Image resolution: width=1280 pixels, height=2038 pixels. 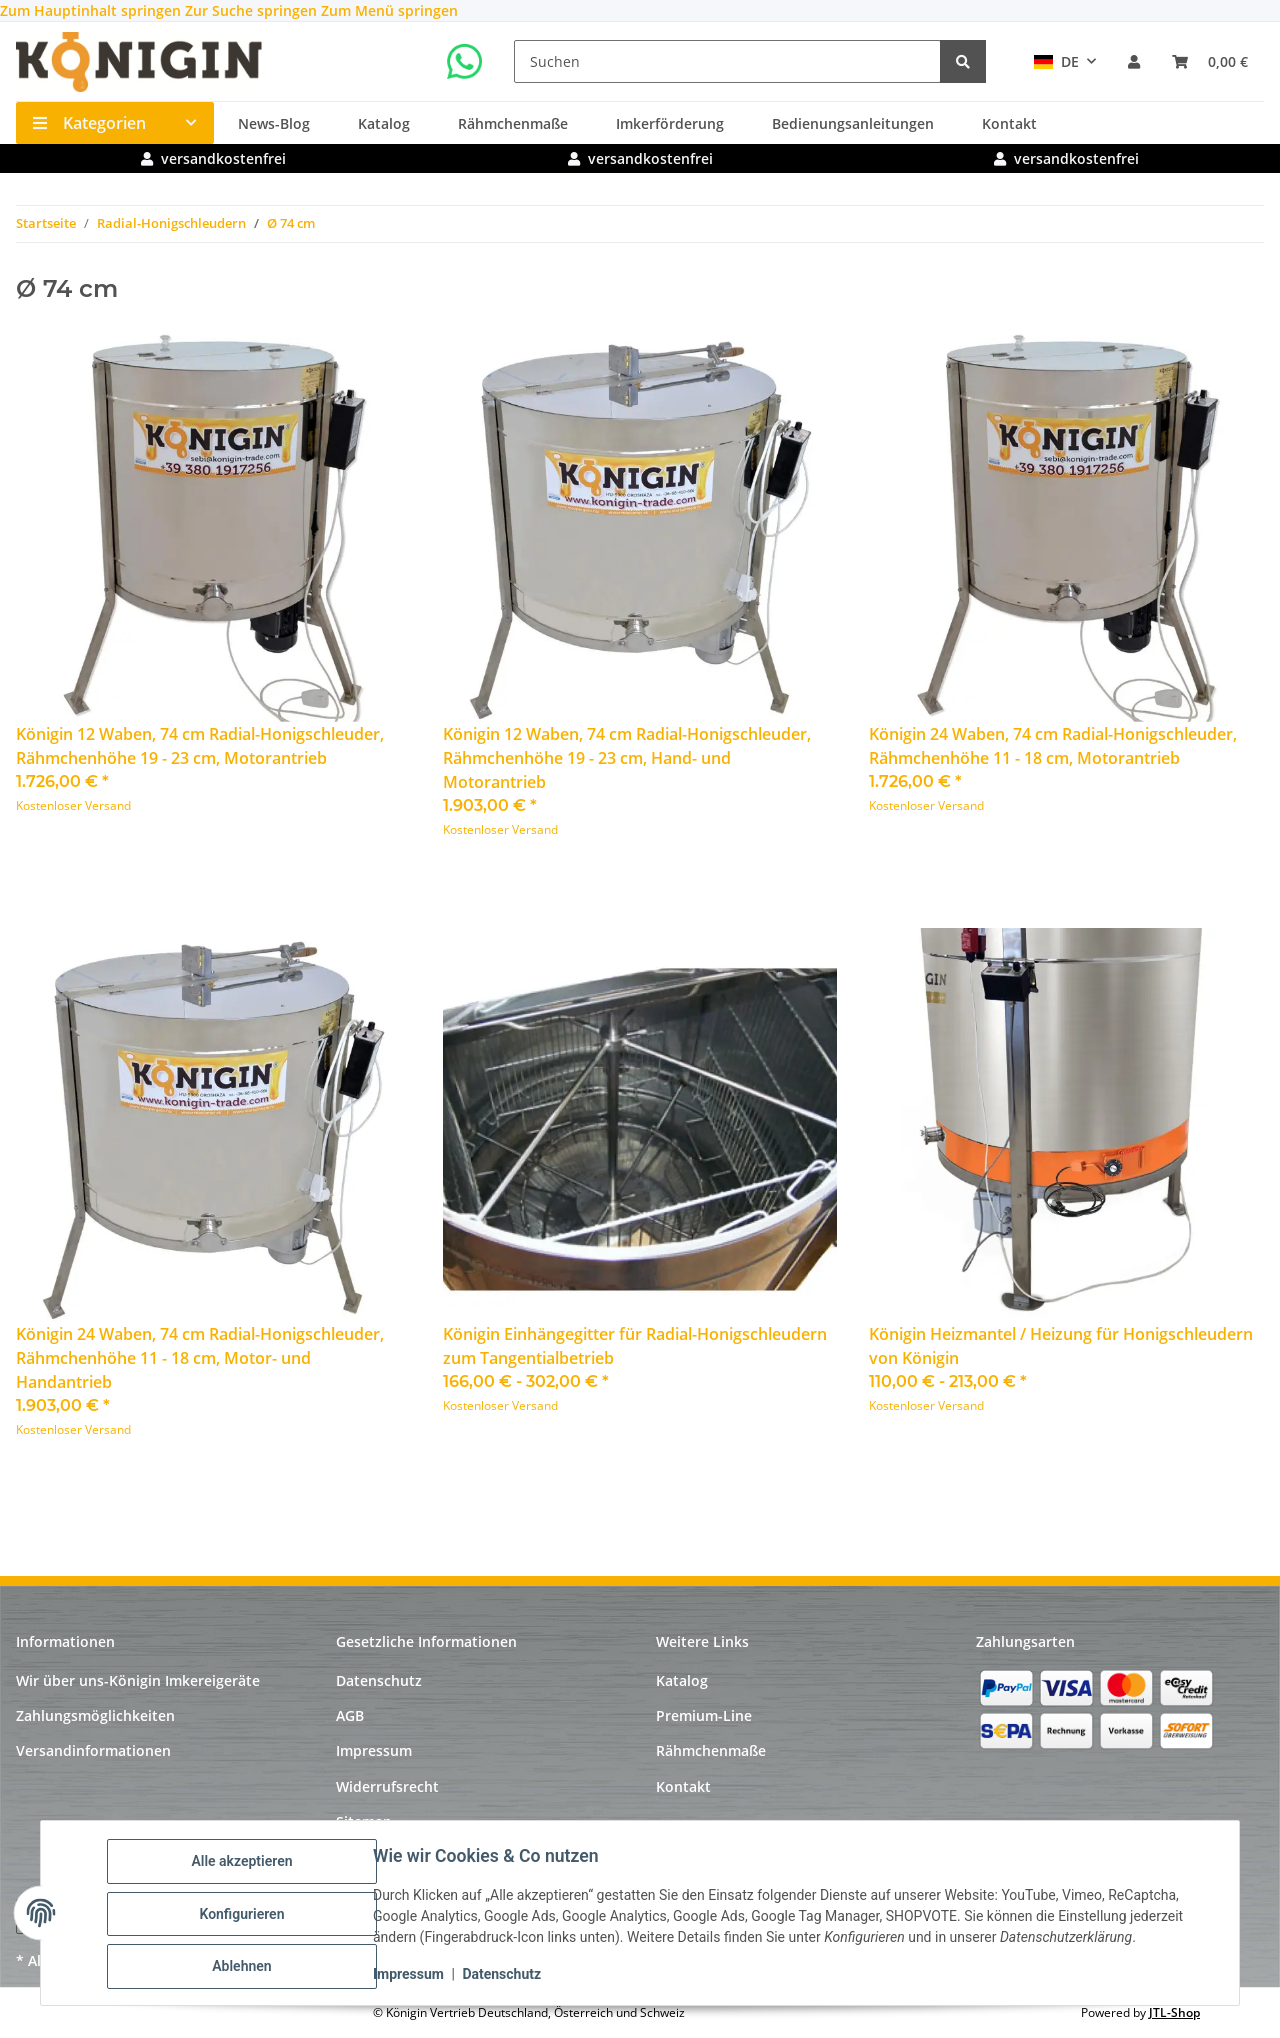 What do you see at coordinates (503, 1976) in the screenshot?
I see `Datenschutz` at bounding box center [503, 1976].